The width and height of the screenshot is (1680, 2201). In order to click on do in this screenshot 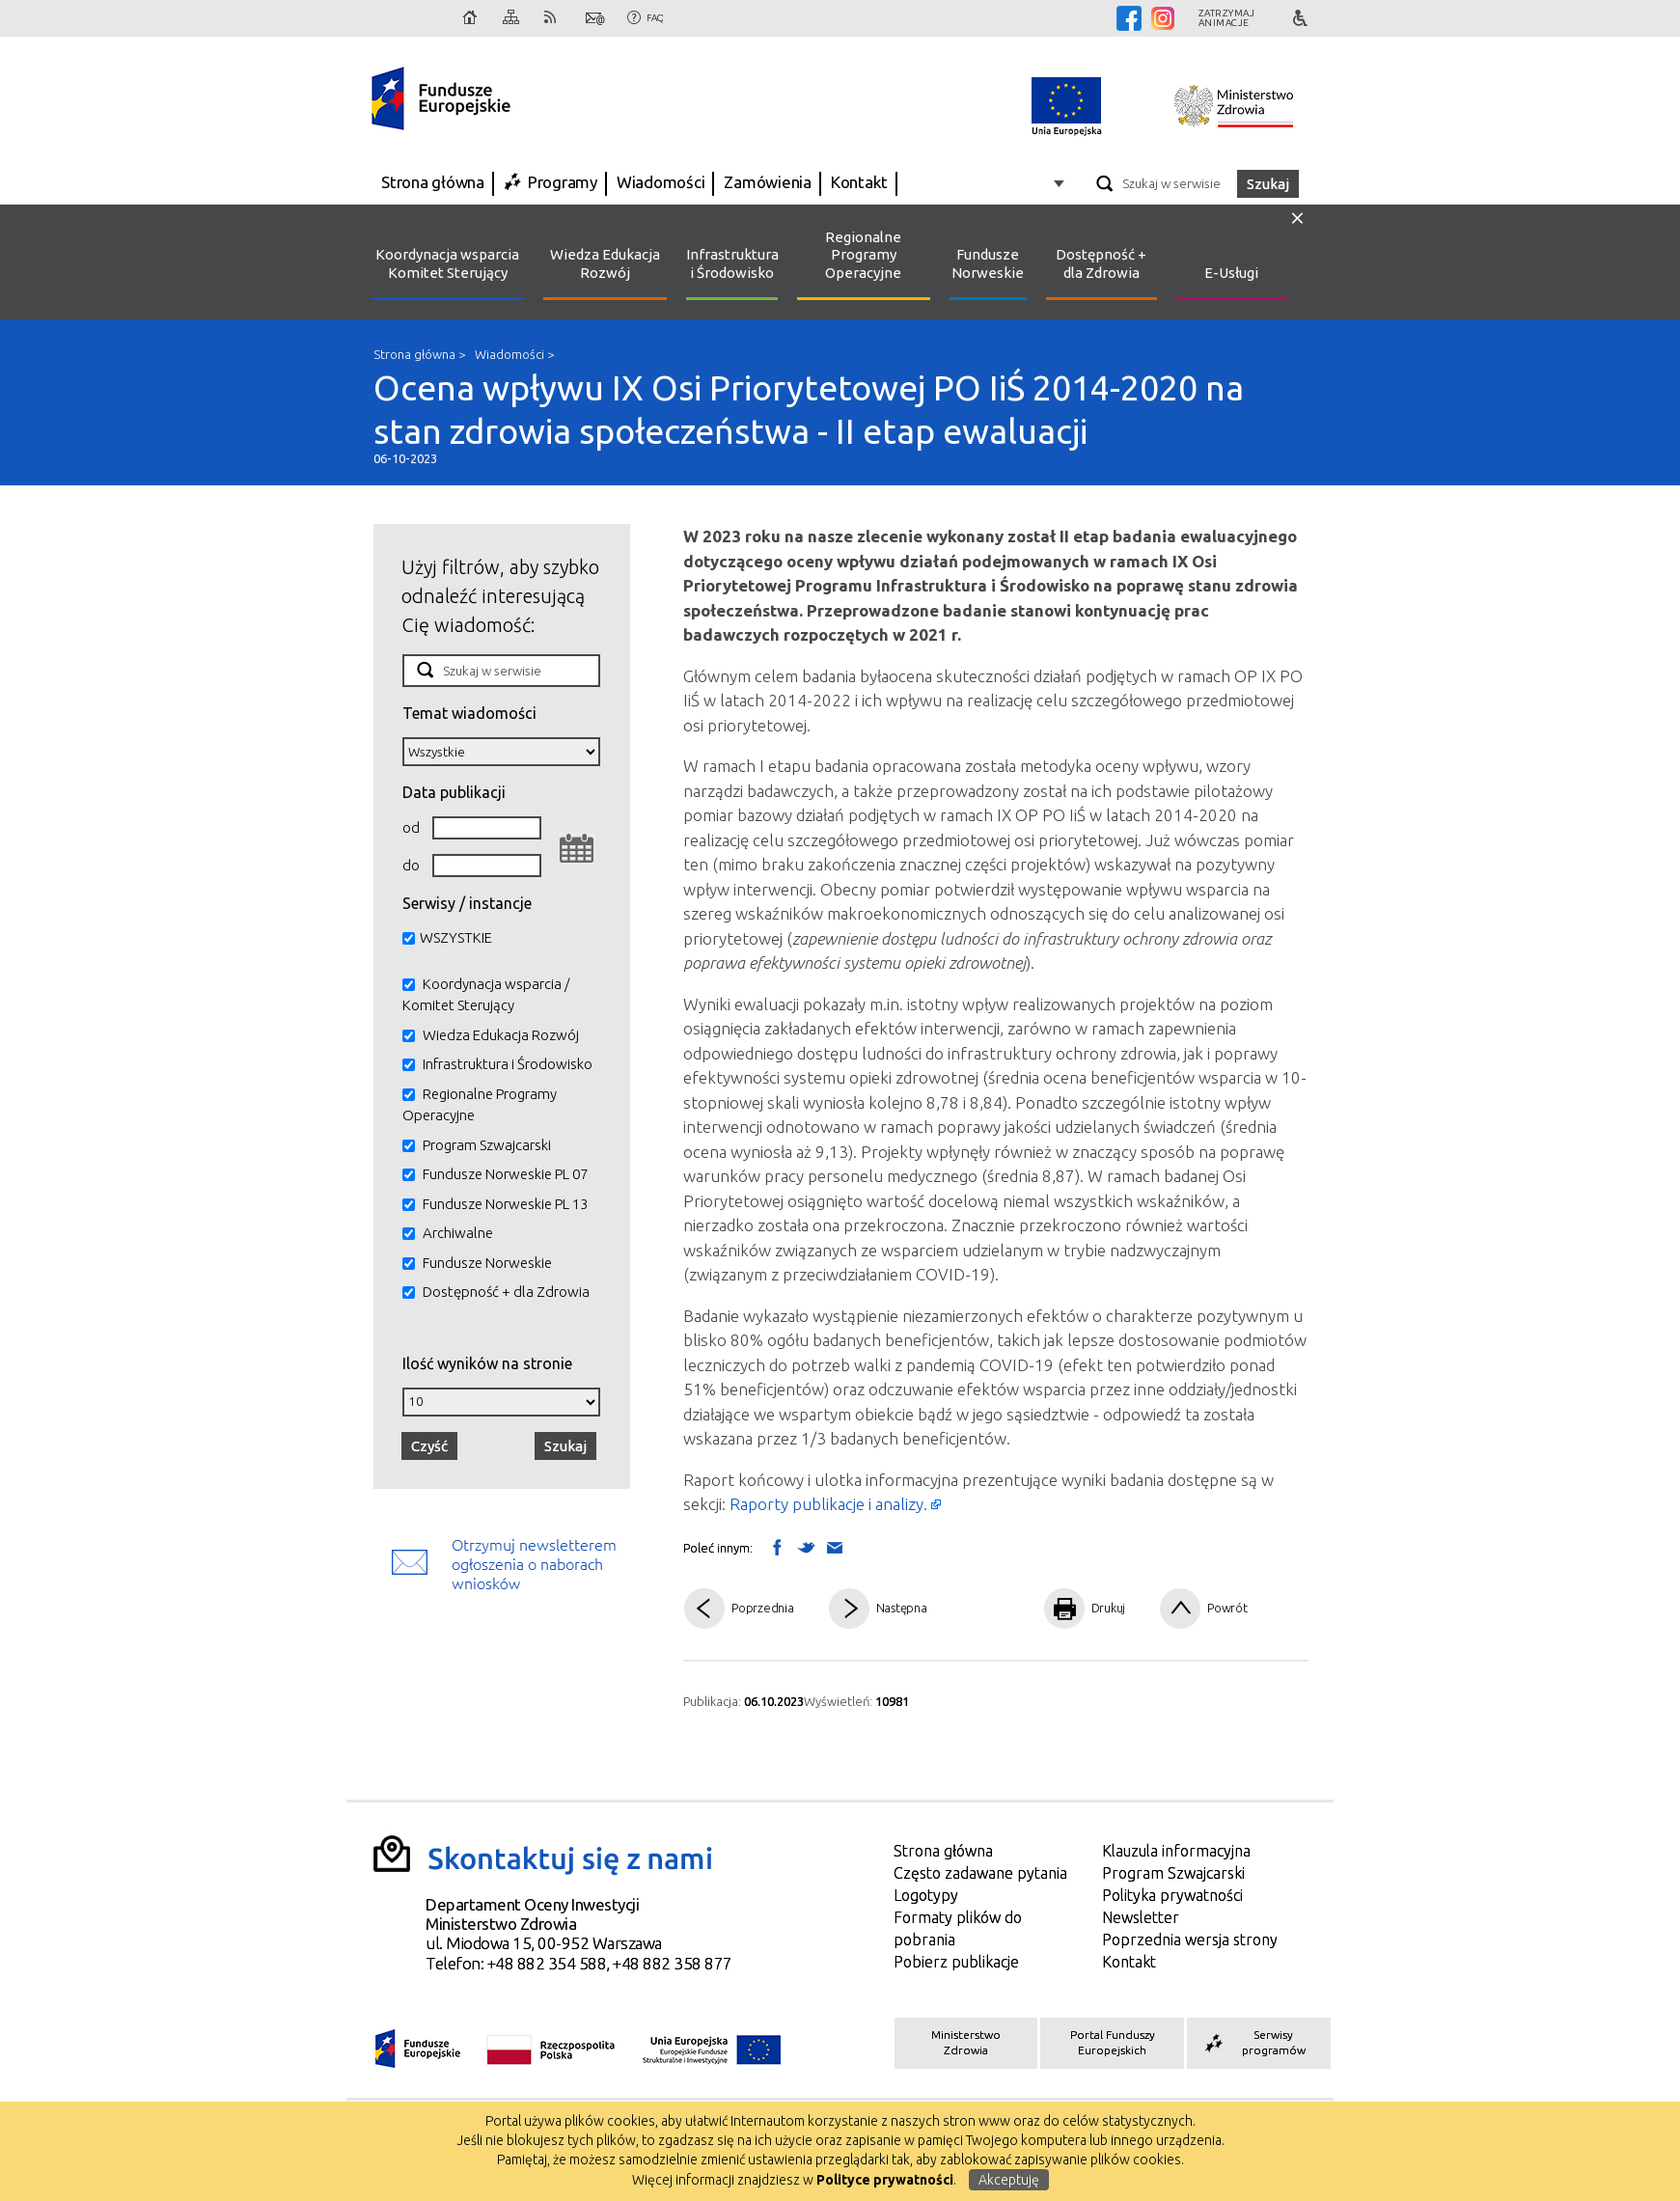, I will do `click(411, 865)`.